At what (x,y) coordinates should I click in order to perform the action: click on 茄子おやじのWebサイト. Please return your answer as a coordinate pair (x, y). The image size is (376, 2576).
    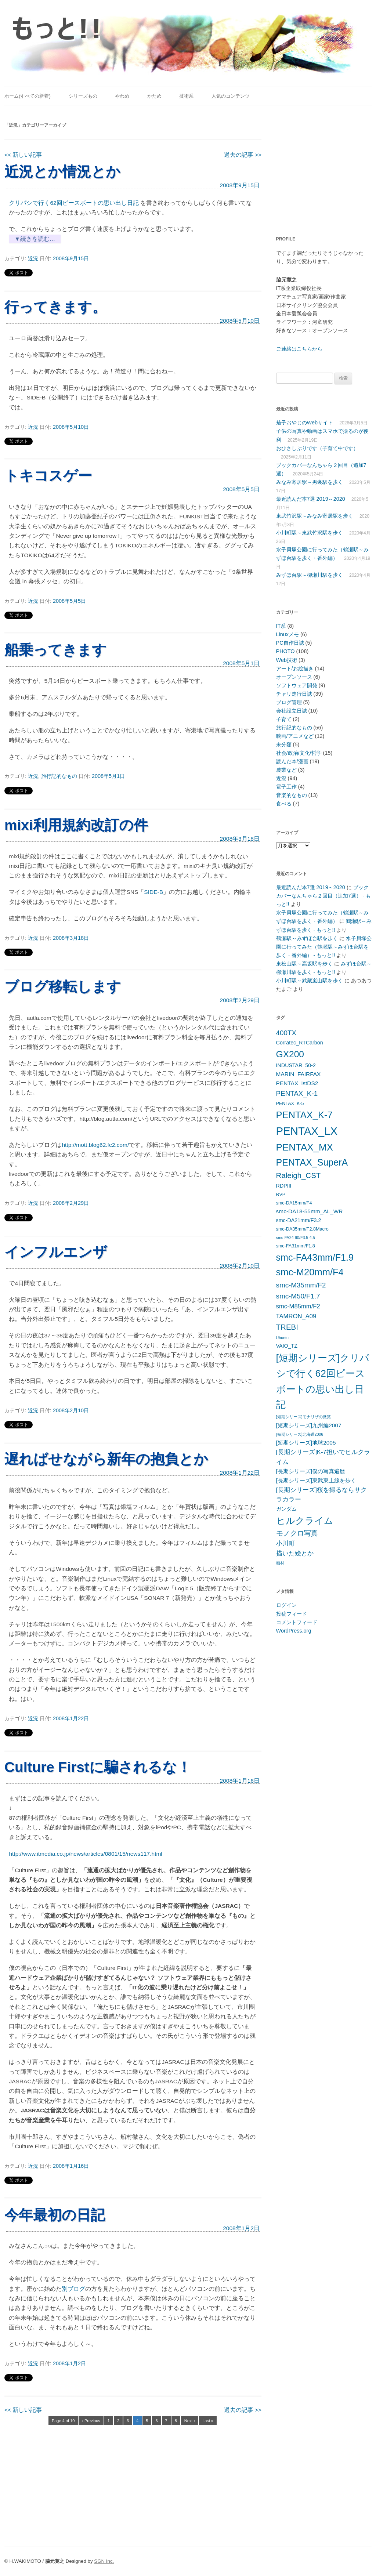
    Looking at the image, I should click on (304, 422).